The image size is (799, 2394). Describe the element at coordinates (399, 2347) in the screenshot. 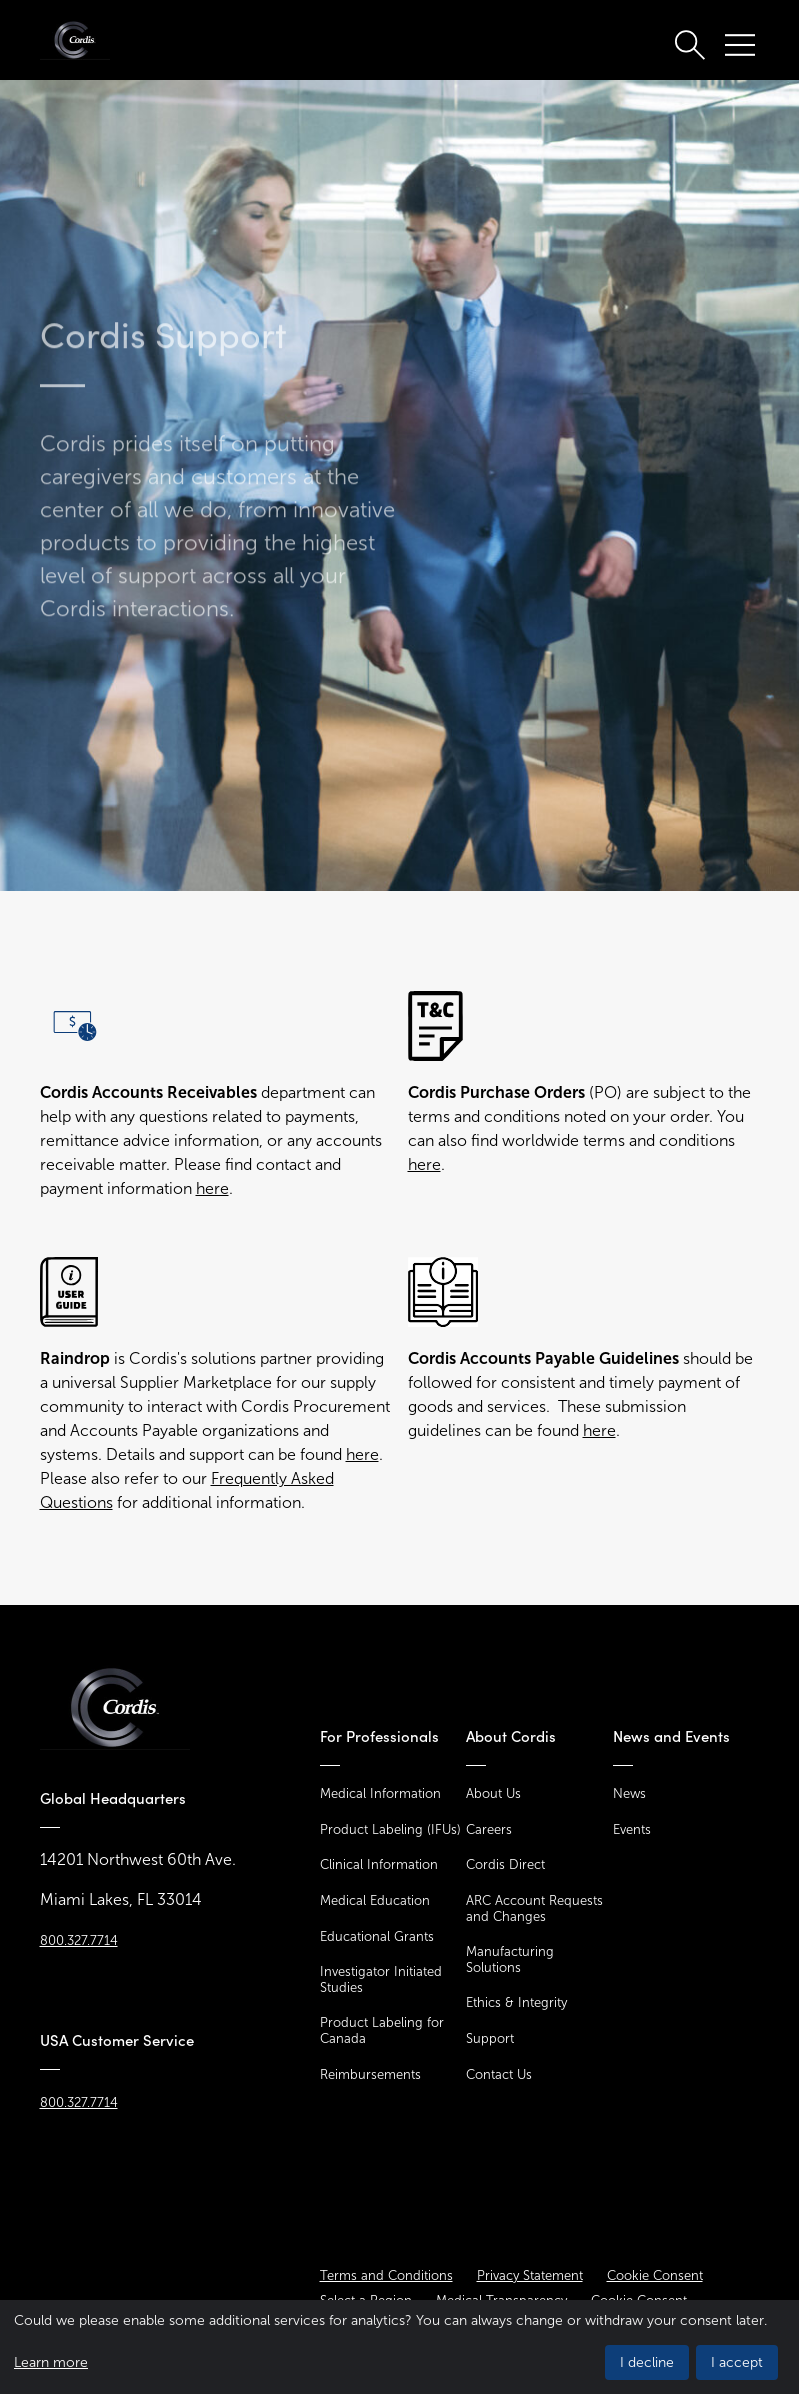

I see `[dialog]` at that location.